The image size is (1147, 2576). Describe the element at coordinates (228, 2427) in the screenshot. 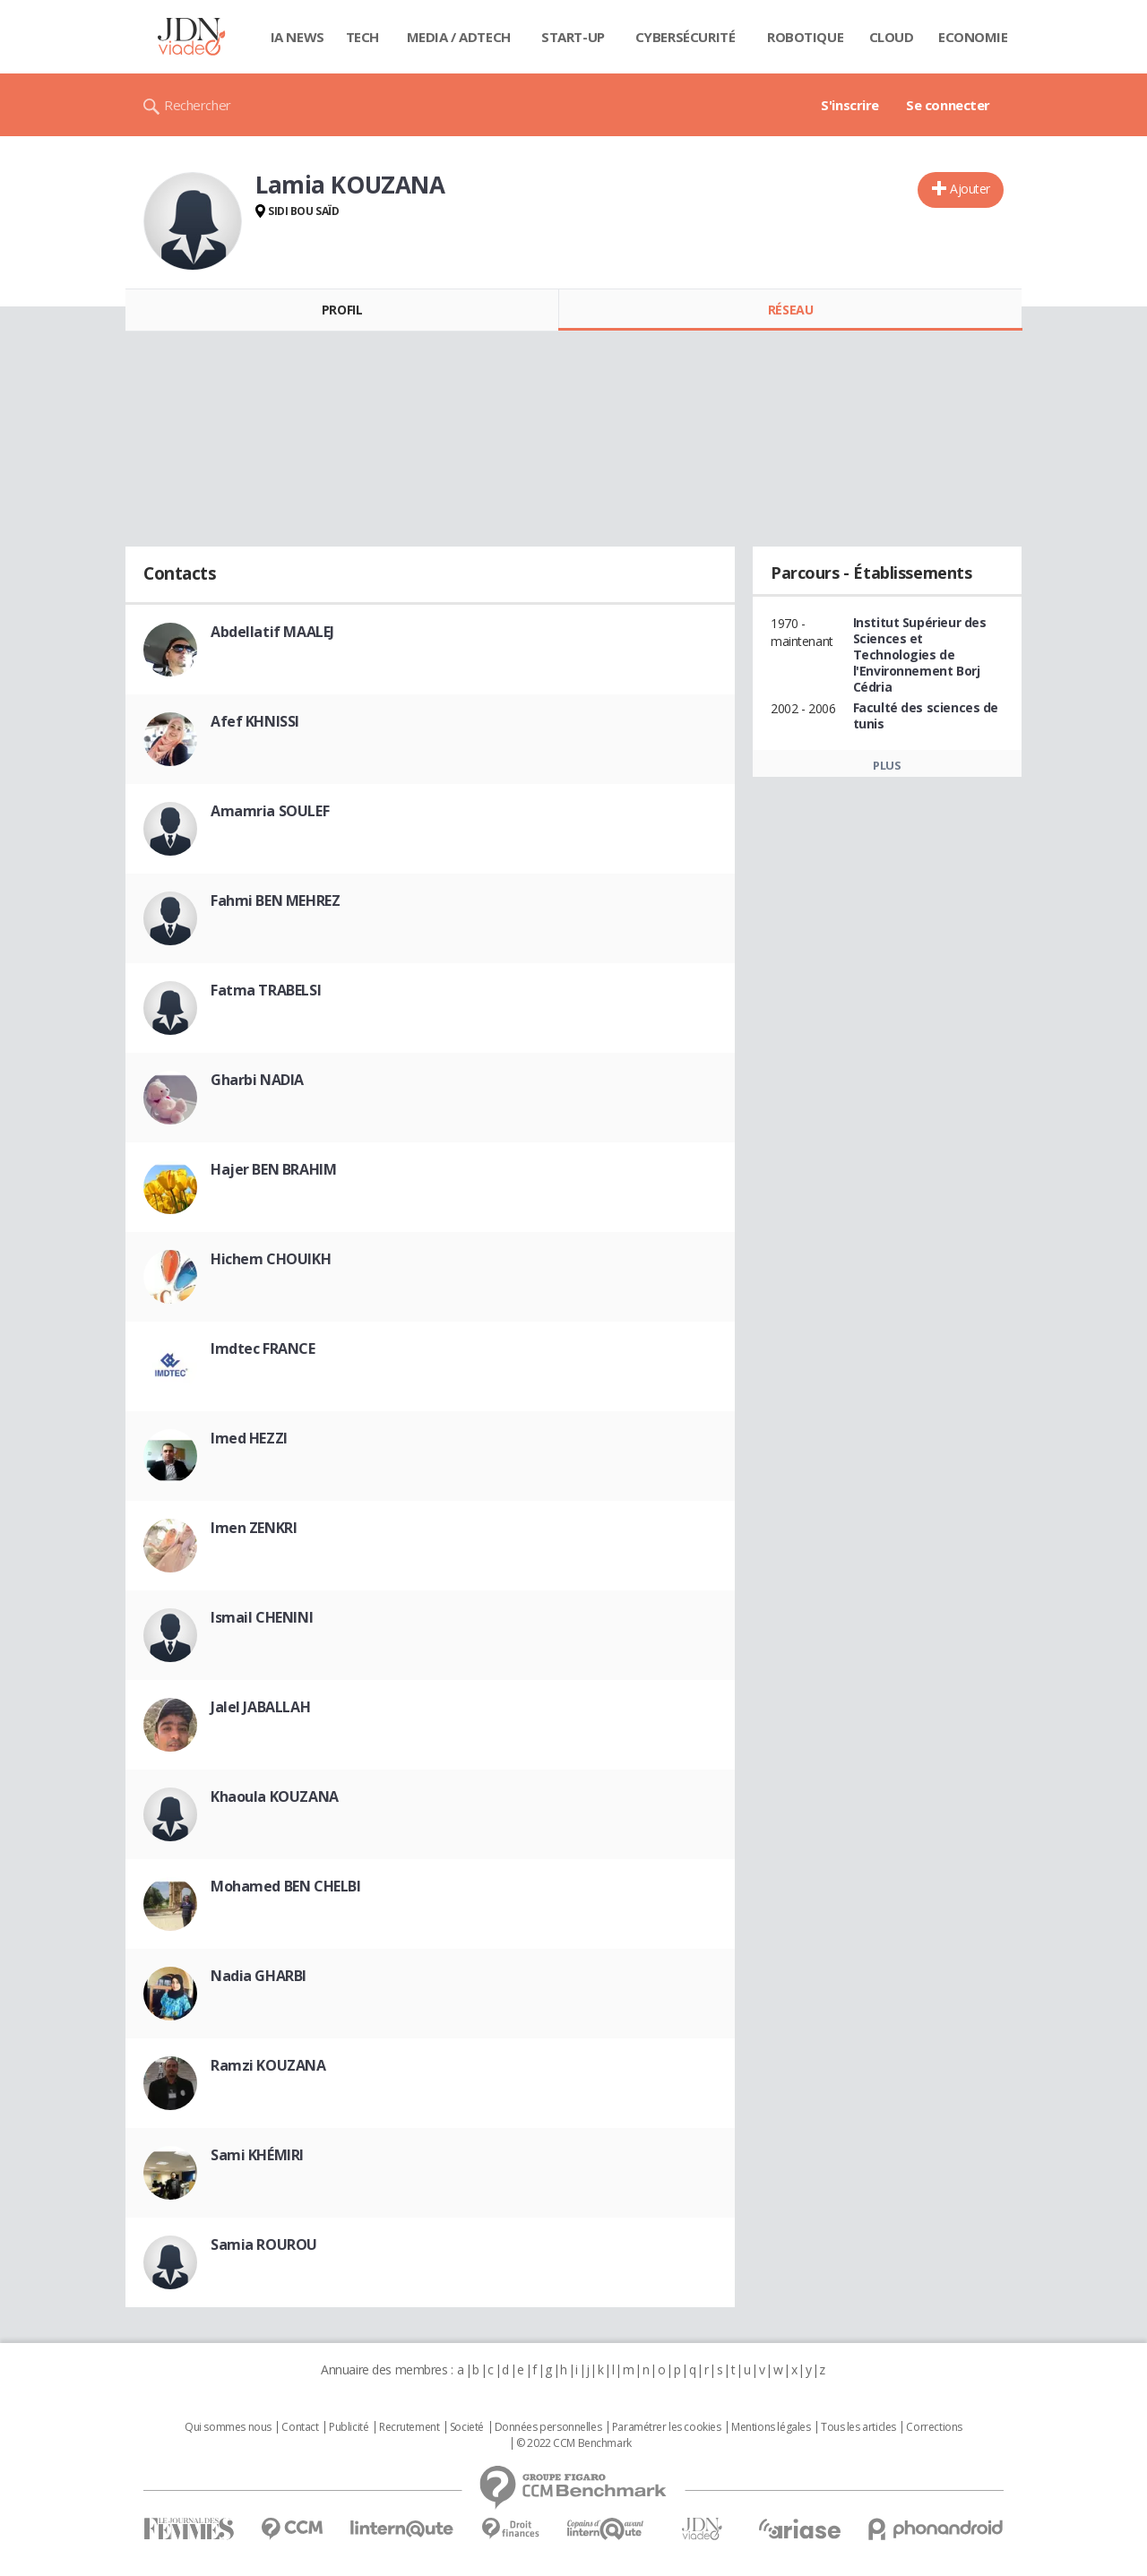

I see `Qui sommes nous` at that location.